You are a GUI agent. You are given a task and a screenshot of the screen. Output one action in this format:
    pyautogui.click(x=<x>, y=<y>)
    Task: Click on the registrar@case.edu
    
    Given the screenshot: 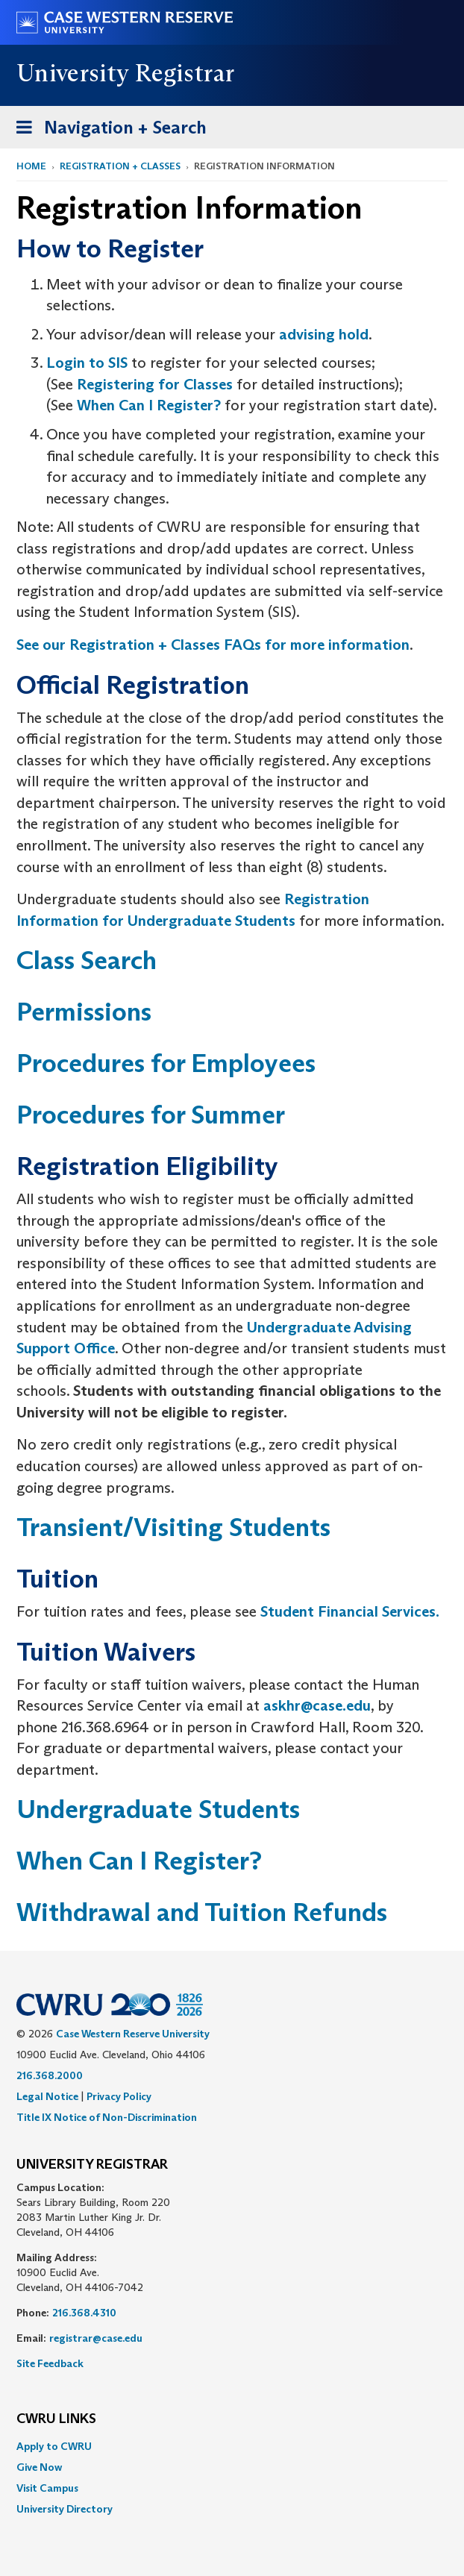 What is the action you would take?
    pyautogui.click(x=95, y=2338)
    